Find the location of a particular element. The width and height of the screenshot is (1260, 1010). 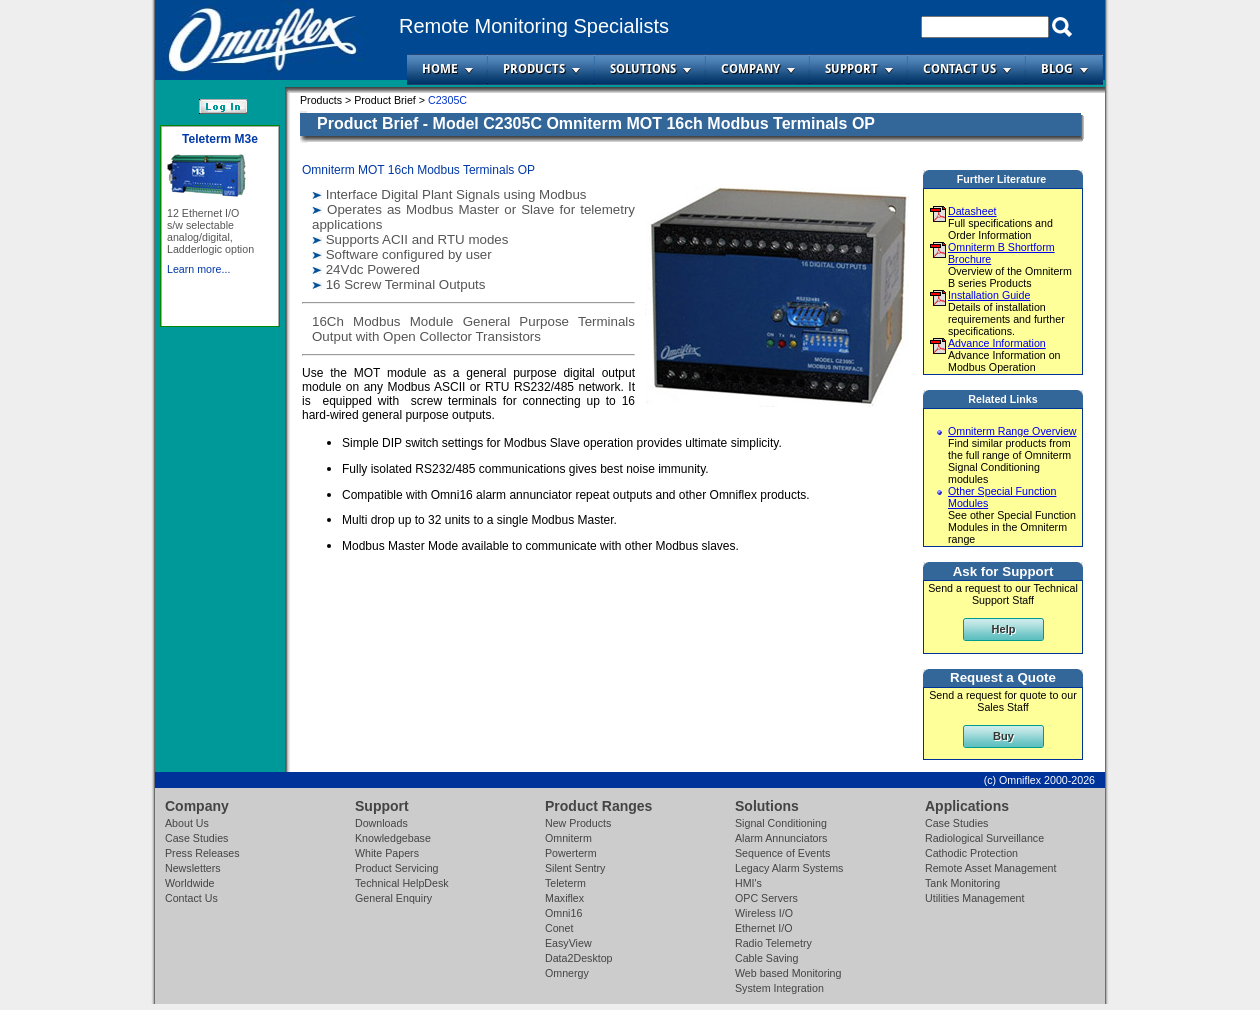

Tank Monitoring is located at coordinates (962, 883).